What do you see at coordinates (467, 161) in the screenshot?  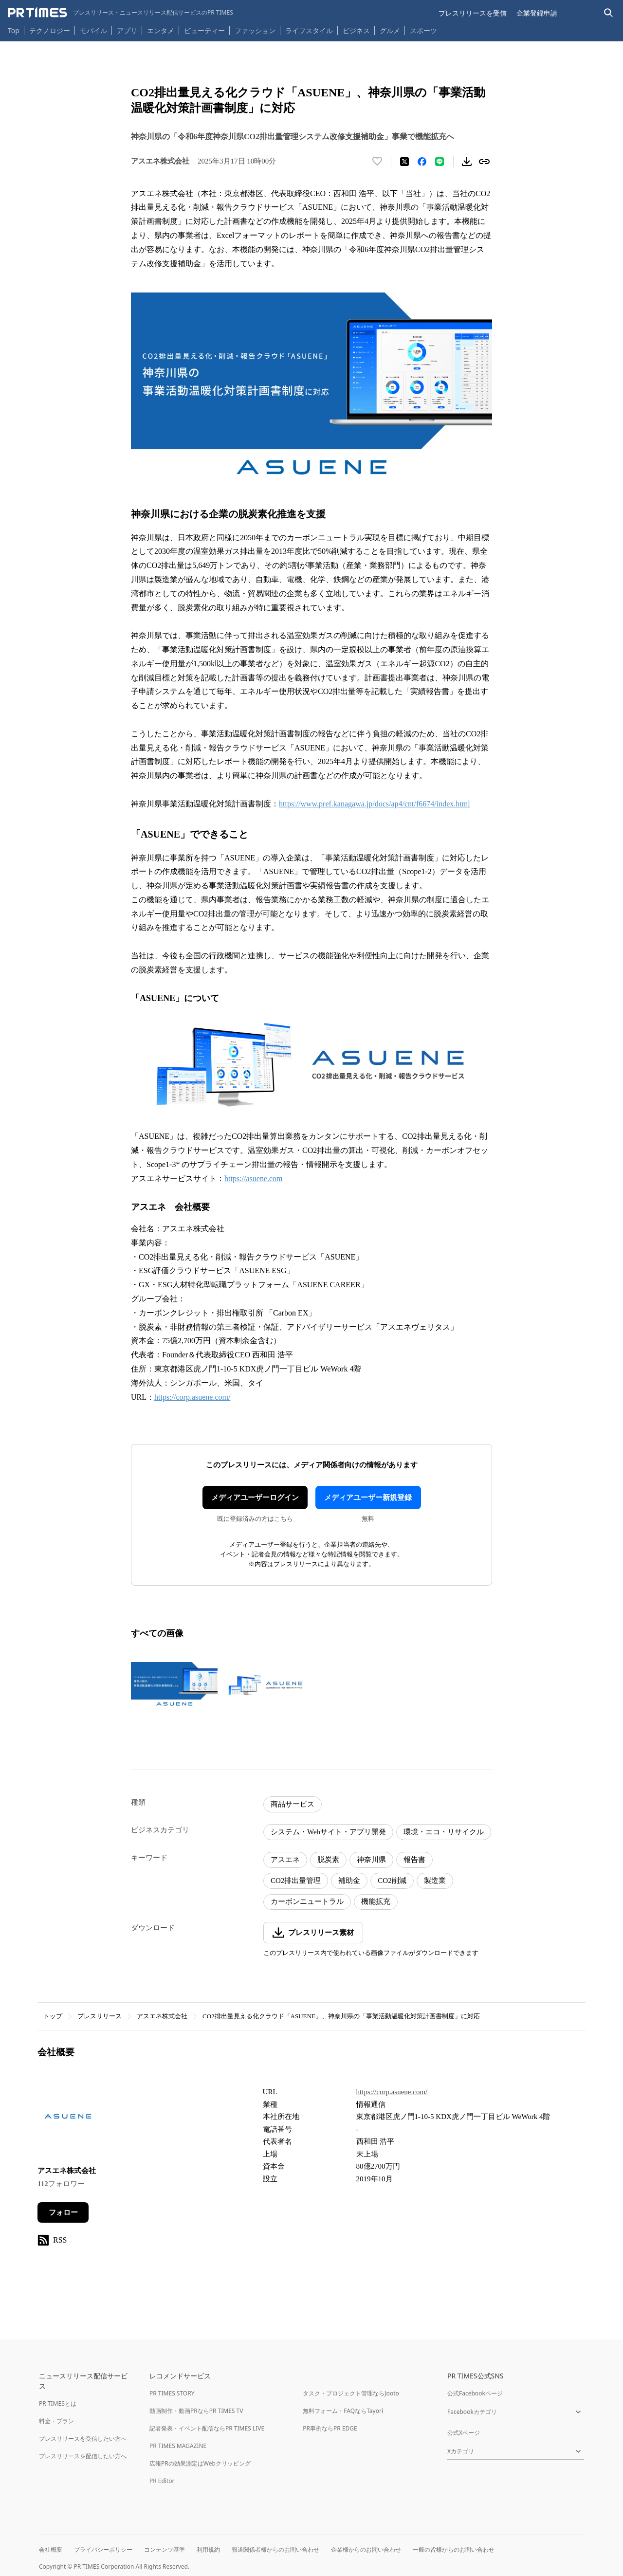 I see `[素材をダウンロード]` at bounding box center [467, 161].